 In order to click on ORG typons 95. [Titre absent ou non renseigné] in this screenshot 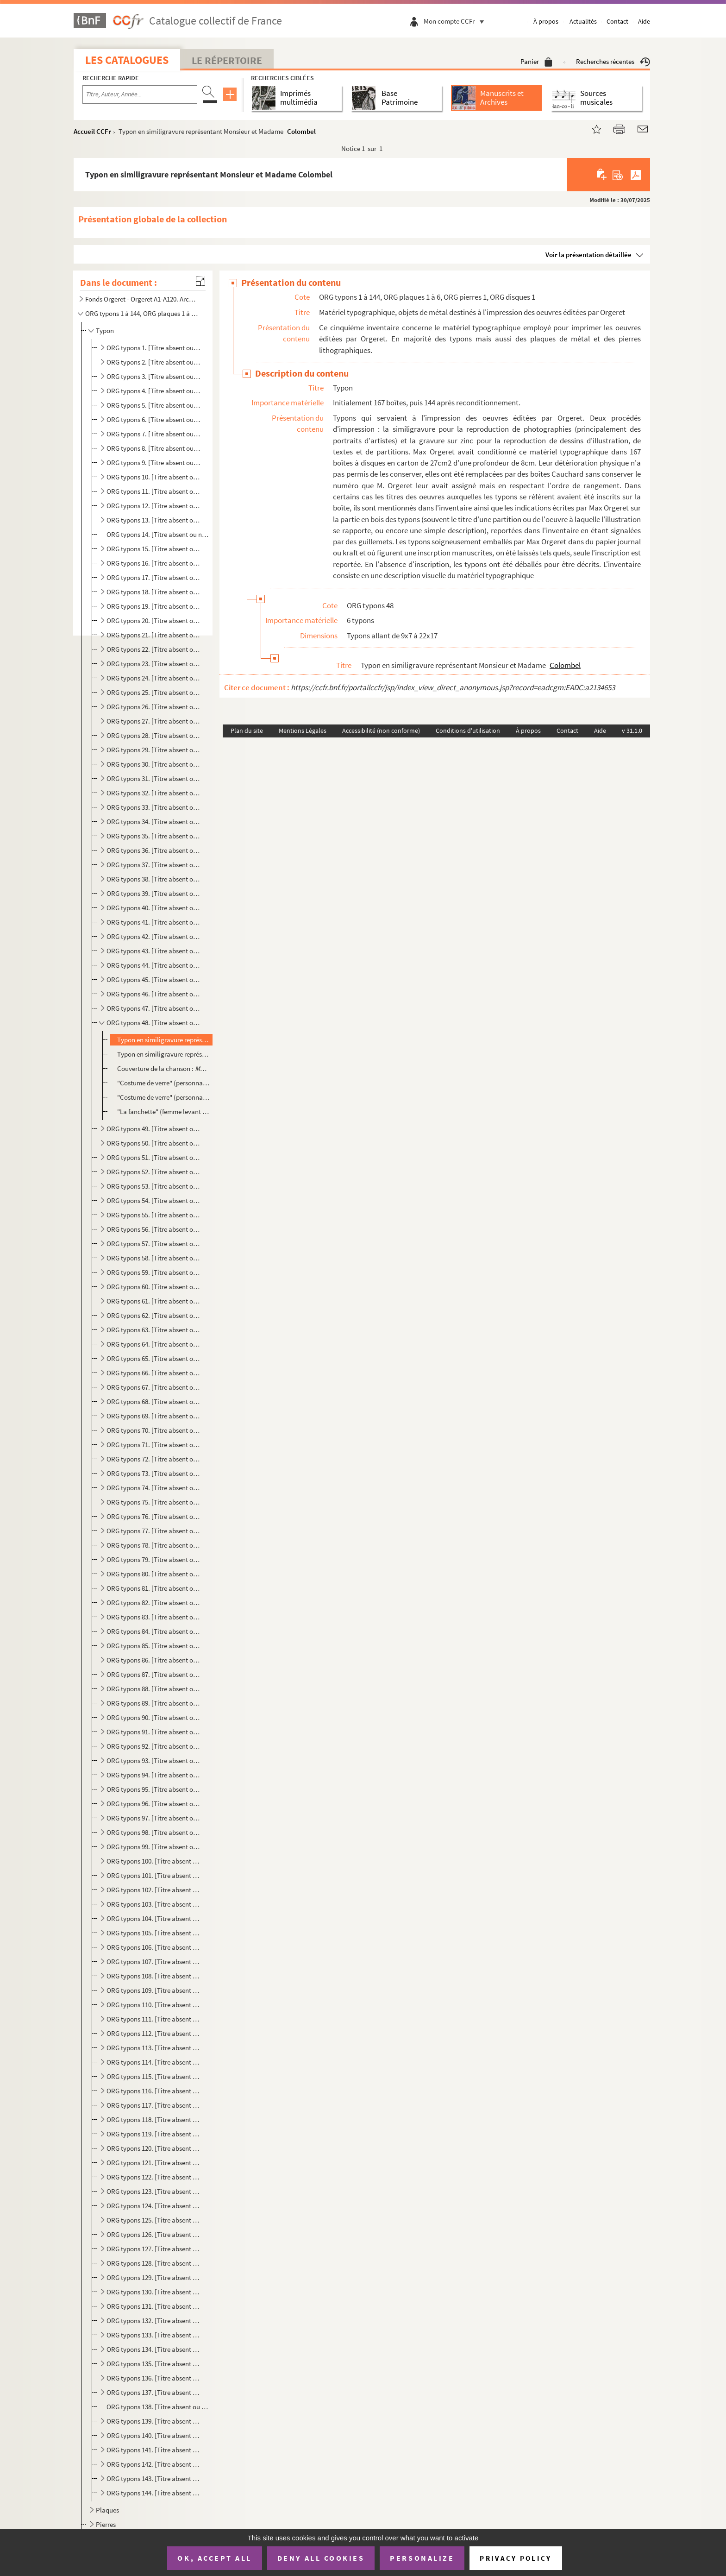, I will do `click(153, 1789)`.